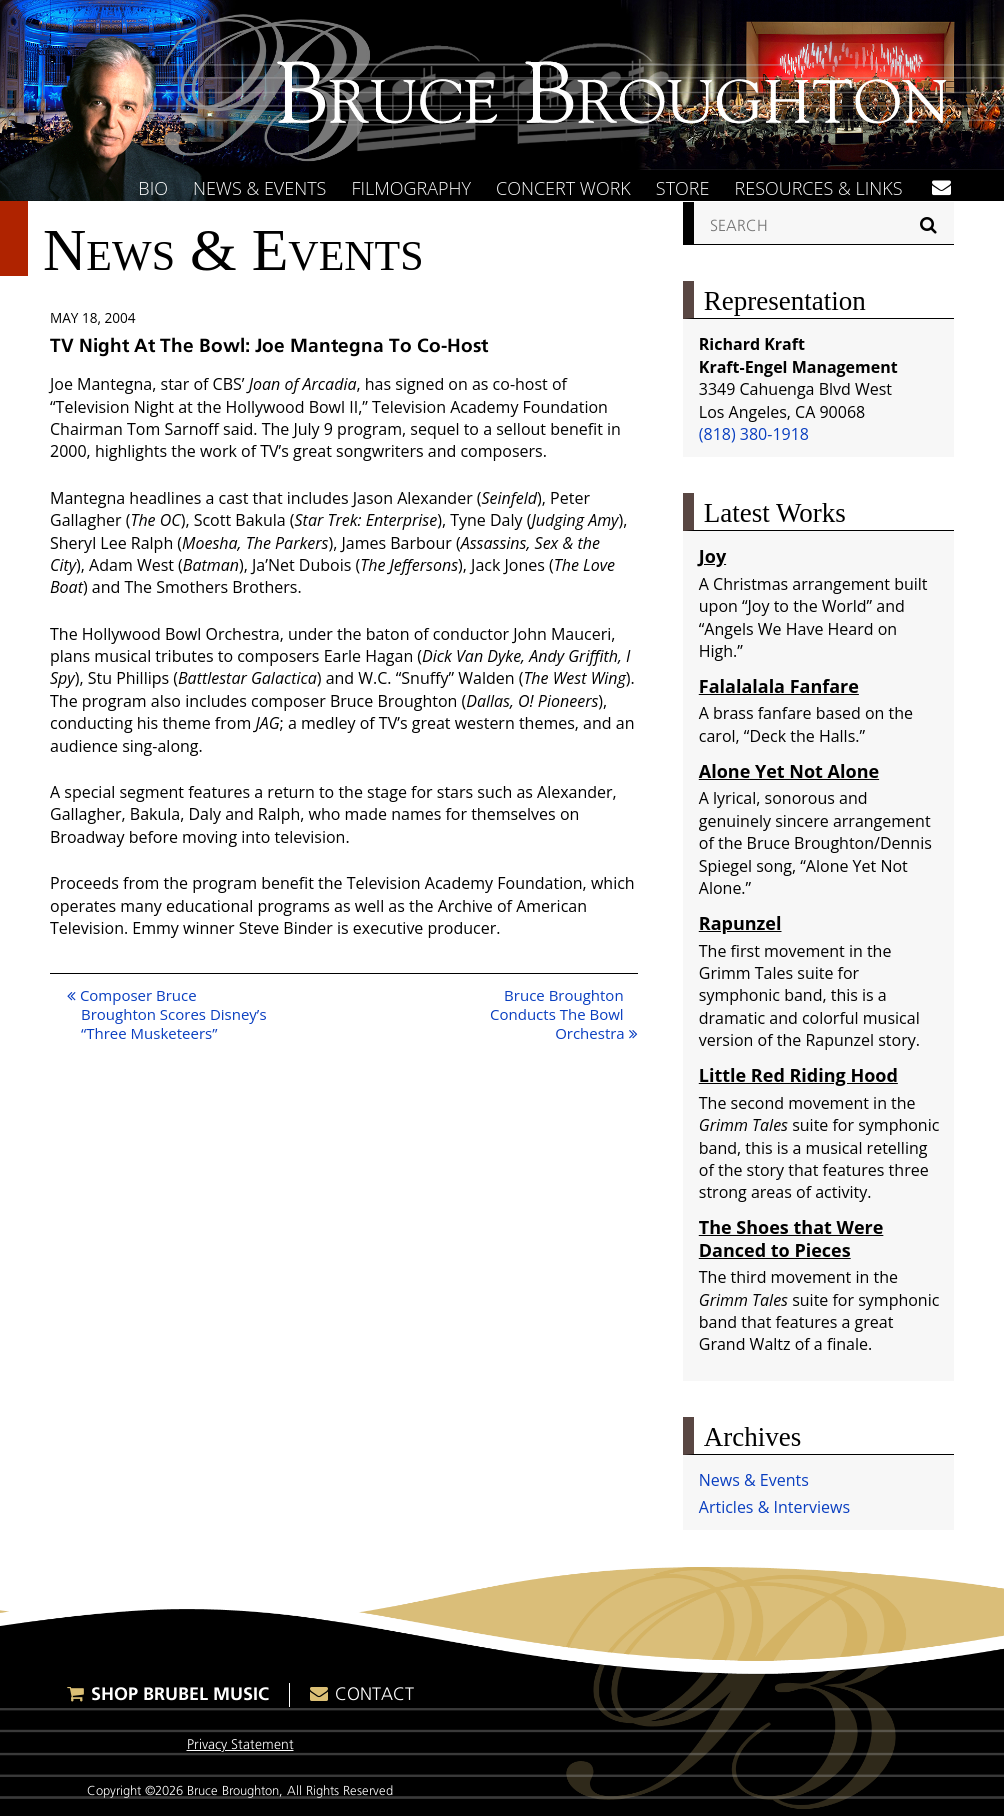  I want to click on Store, so click(683, 188).